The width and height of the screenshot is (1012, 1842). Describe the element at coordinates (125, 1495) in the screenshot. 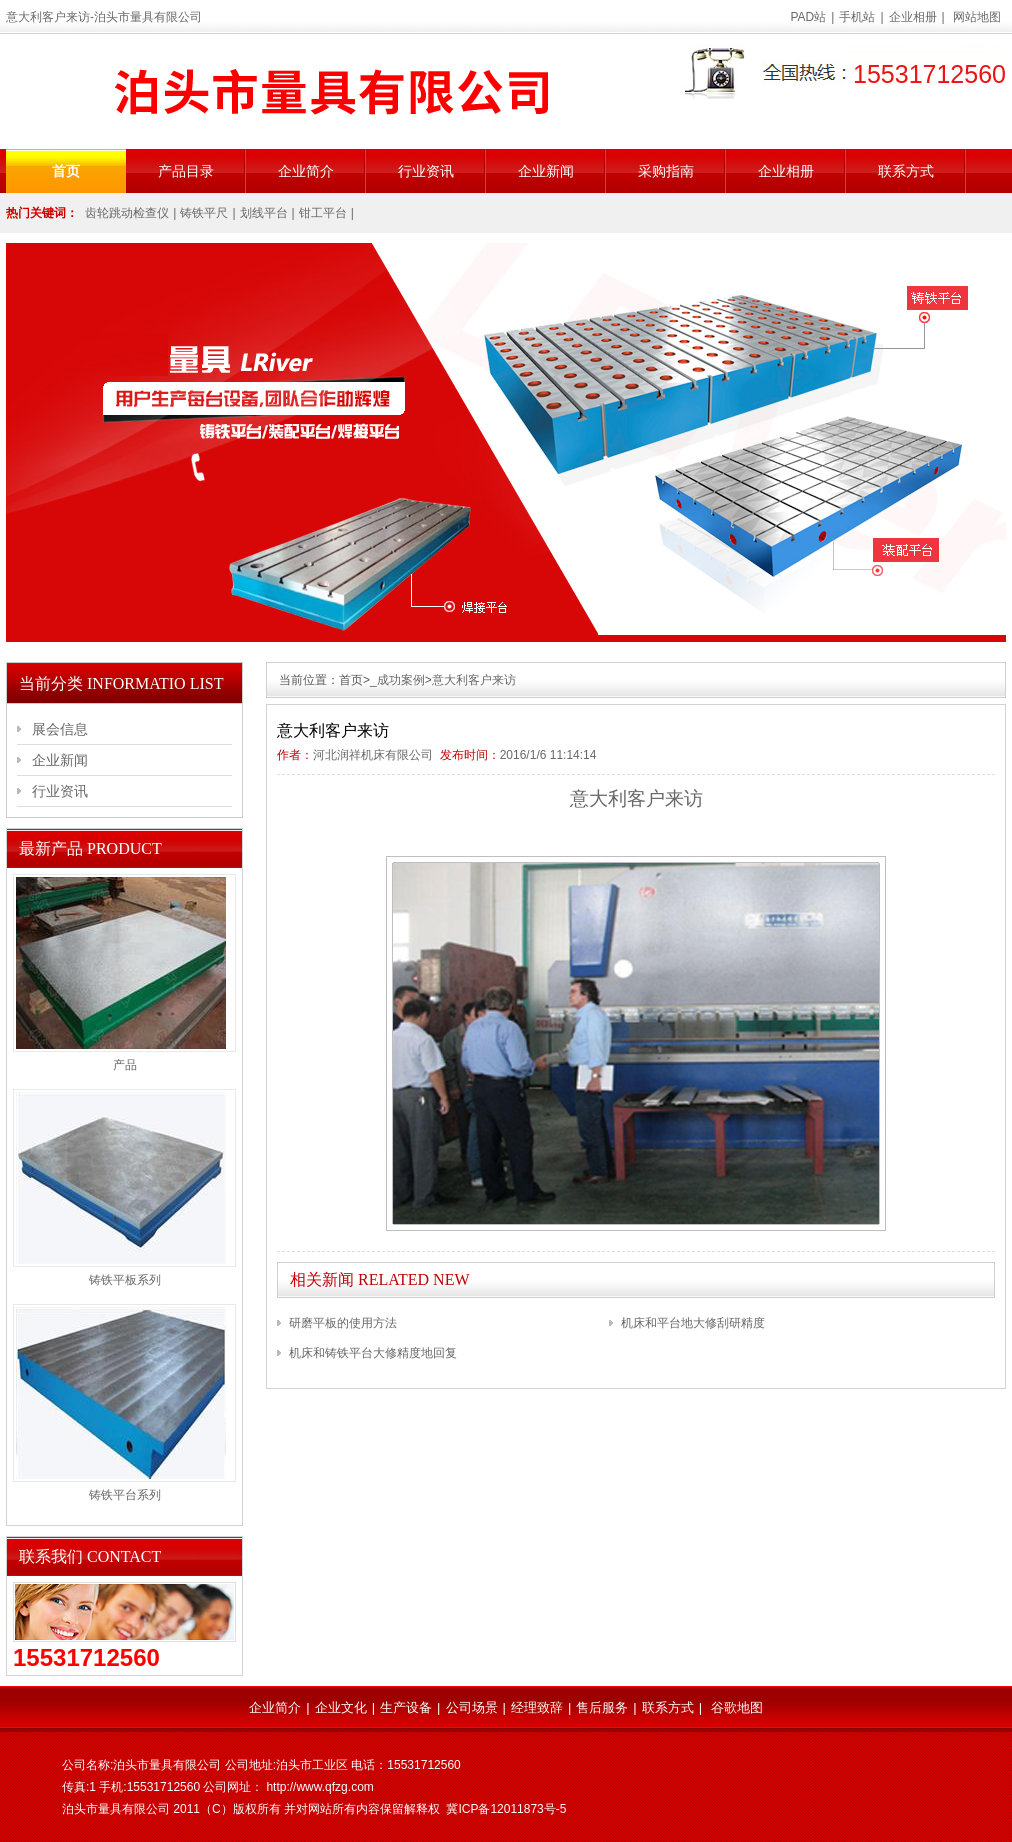

I see `铸铁平台系列` at that location.